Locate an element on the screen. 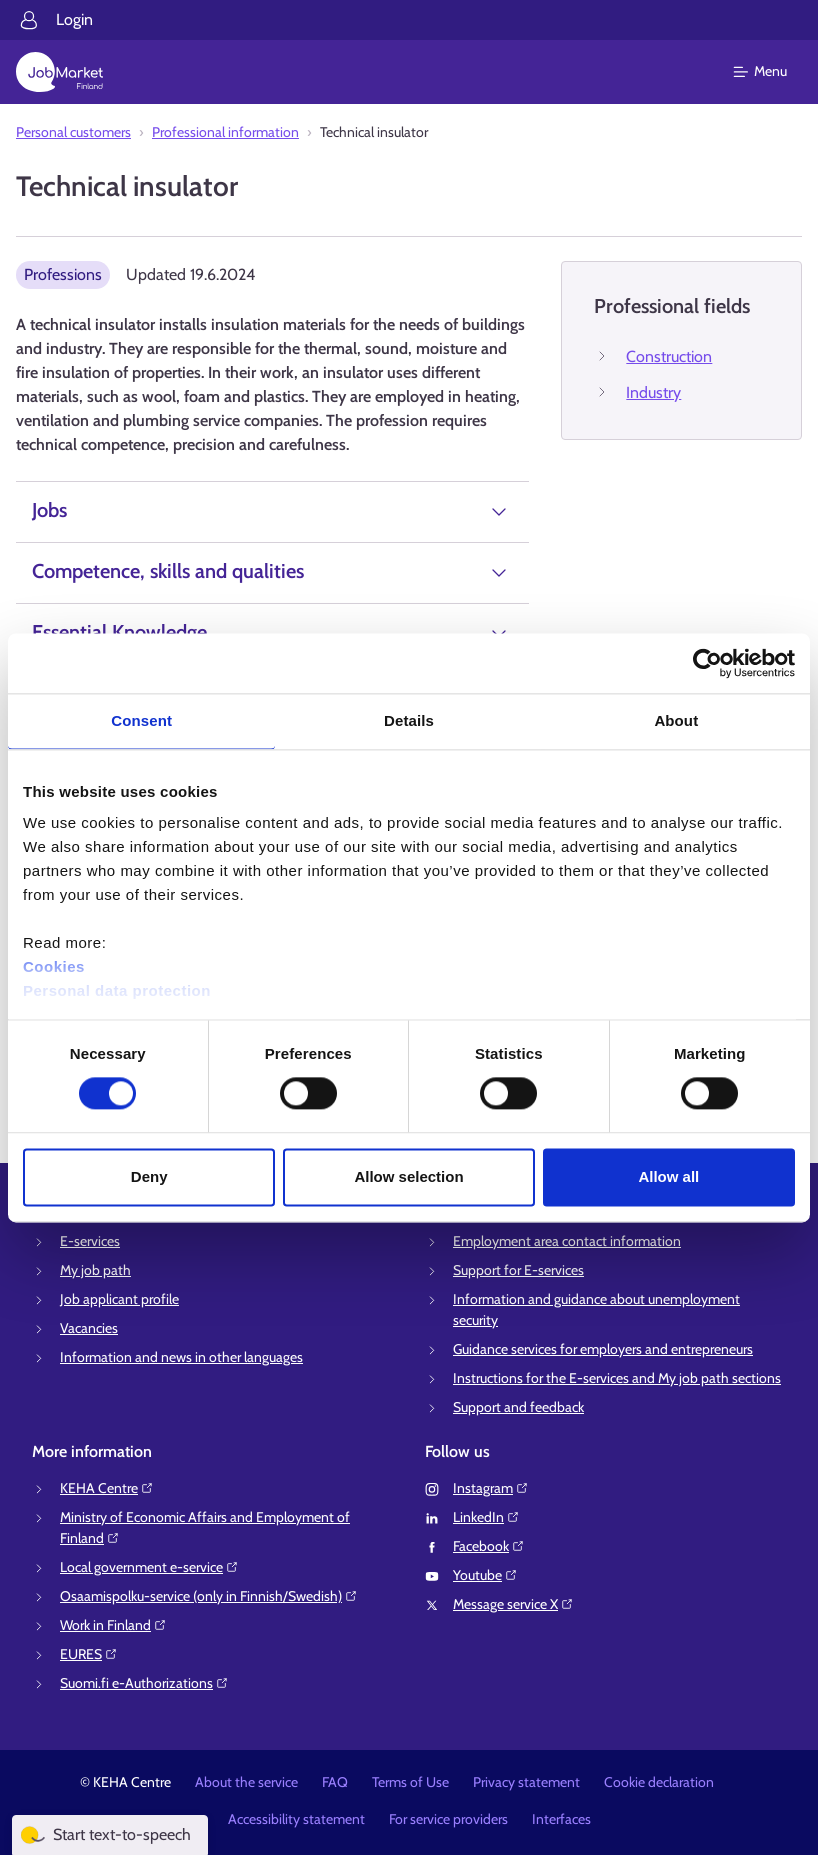  Industry is located at coordinates (653, 392).